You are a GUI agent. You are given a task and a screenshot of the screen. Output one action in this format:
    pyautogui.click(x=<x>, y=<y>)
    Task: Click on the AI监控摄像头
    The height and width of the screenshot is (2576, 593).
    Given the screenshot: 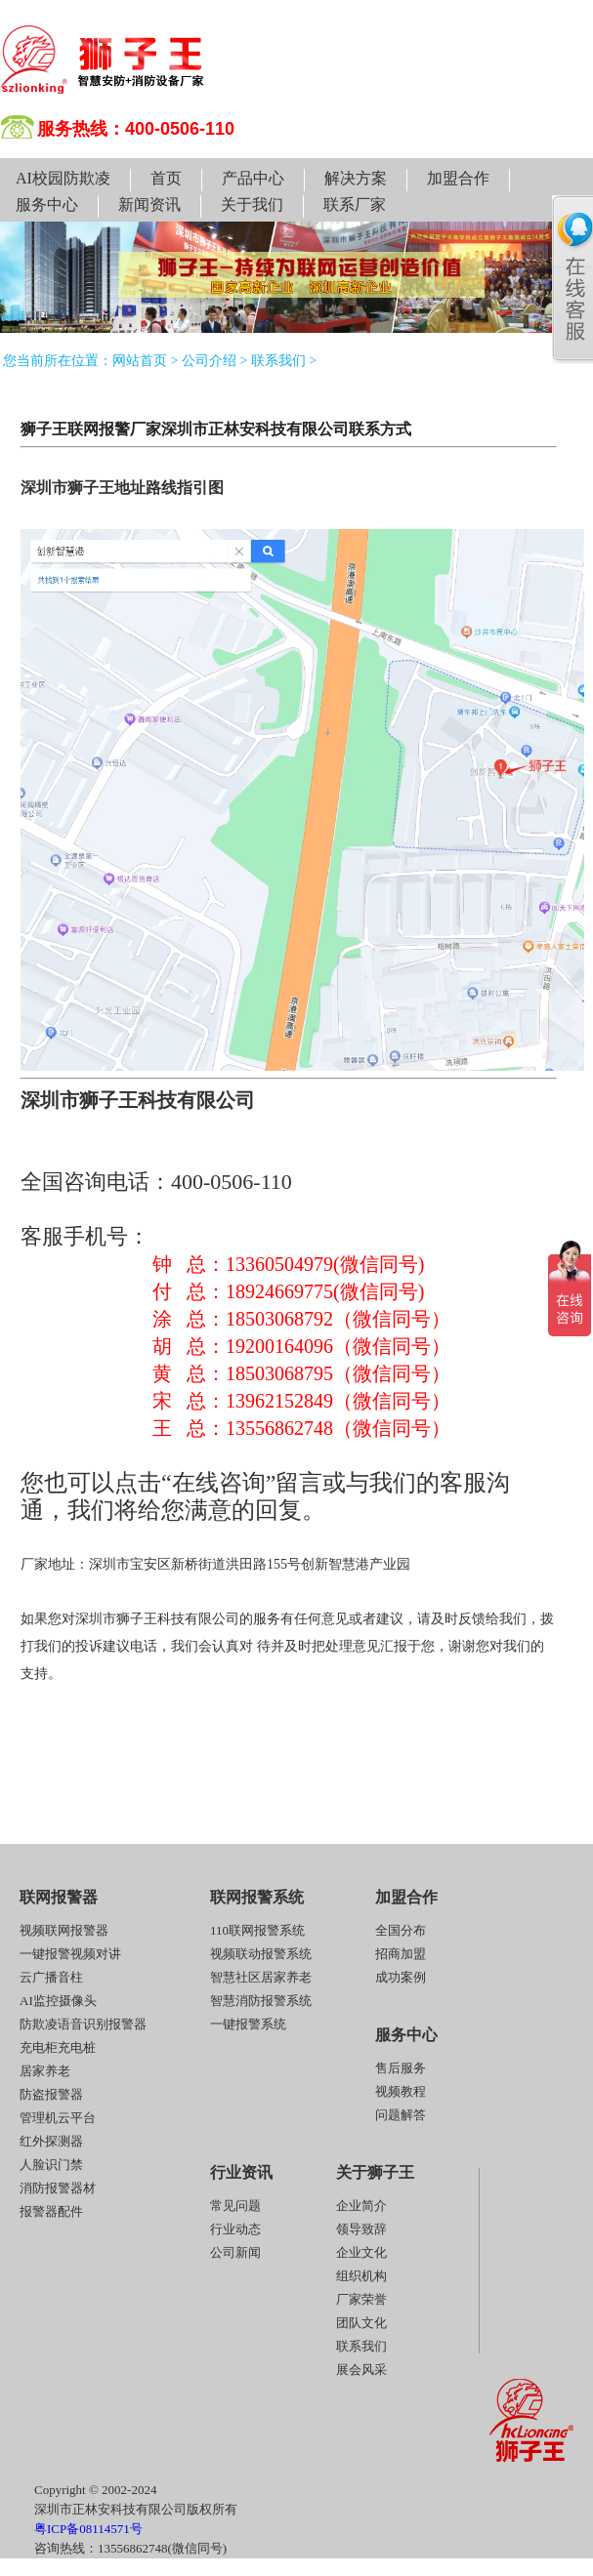 What is the action you would take?
    pyautogui.click(x=58, y=2000)
    